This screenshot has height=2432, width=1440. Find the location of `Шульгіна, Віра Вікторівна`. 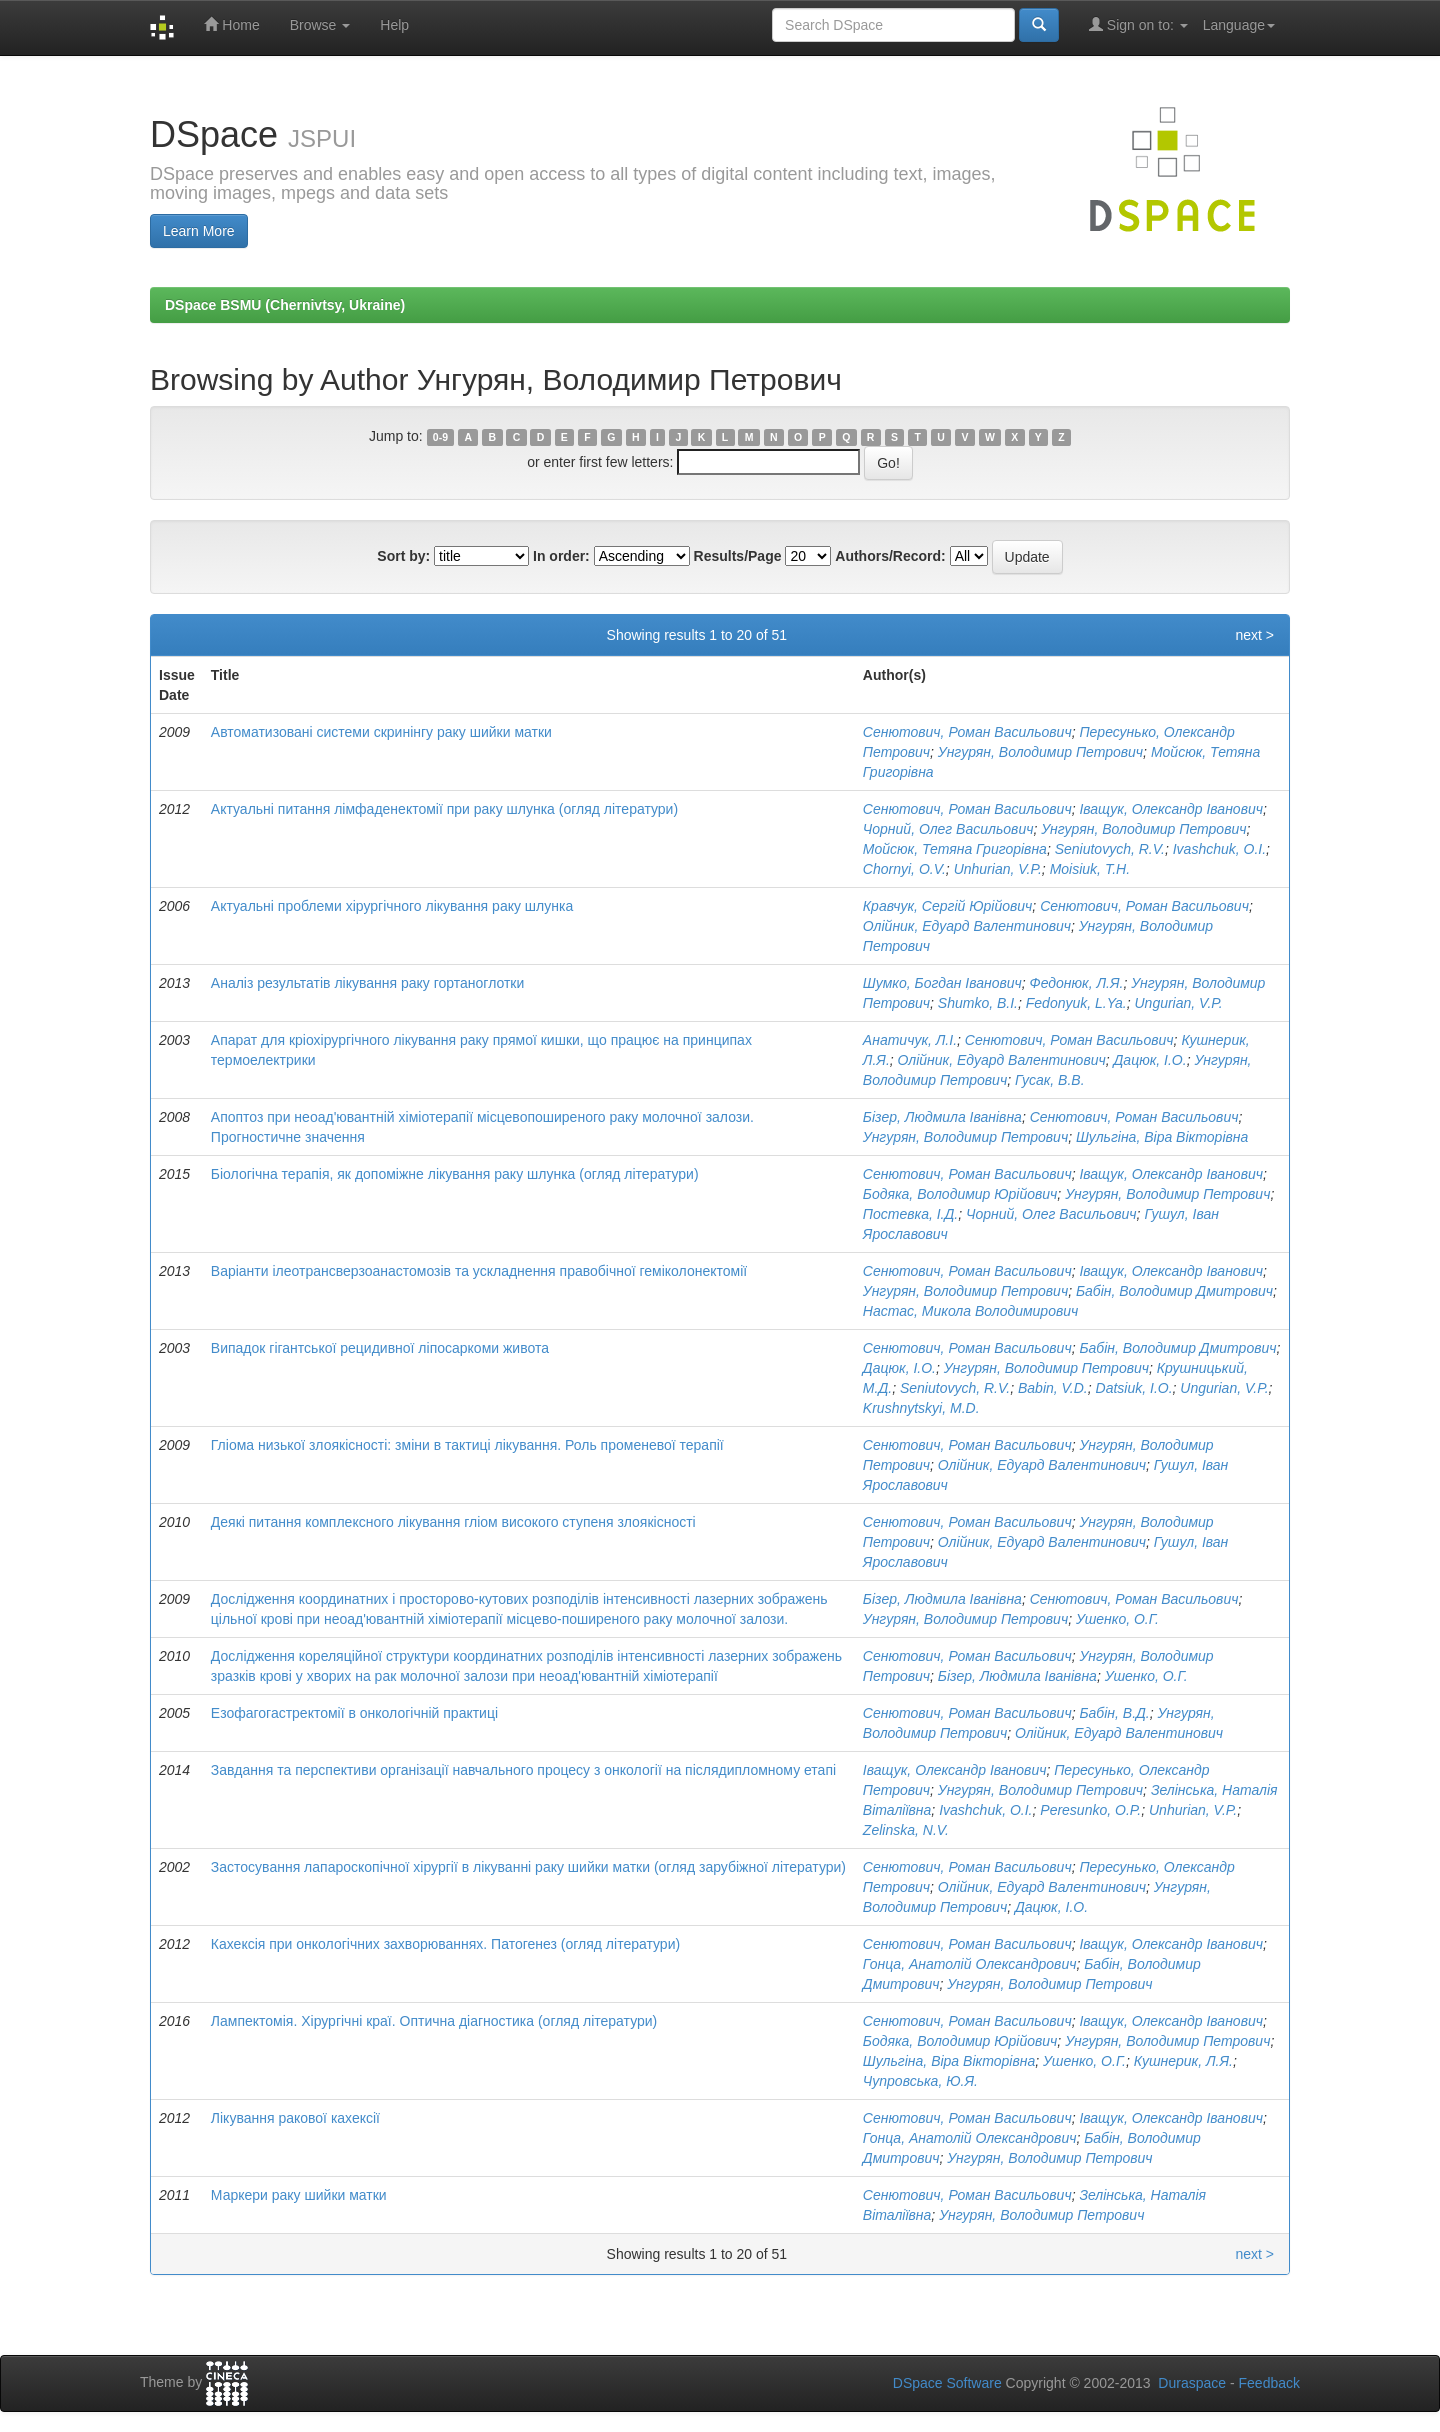

Шульгіна, Віра Вікторівна is located at coordinates (1162, 1137).